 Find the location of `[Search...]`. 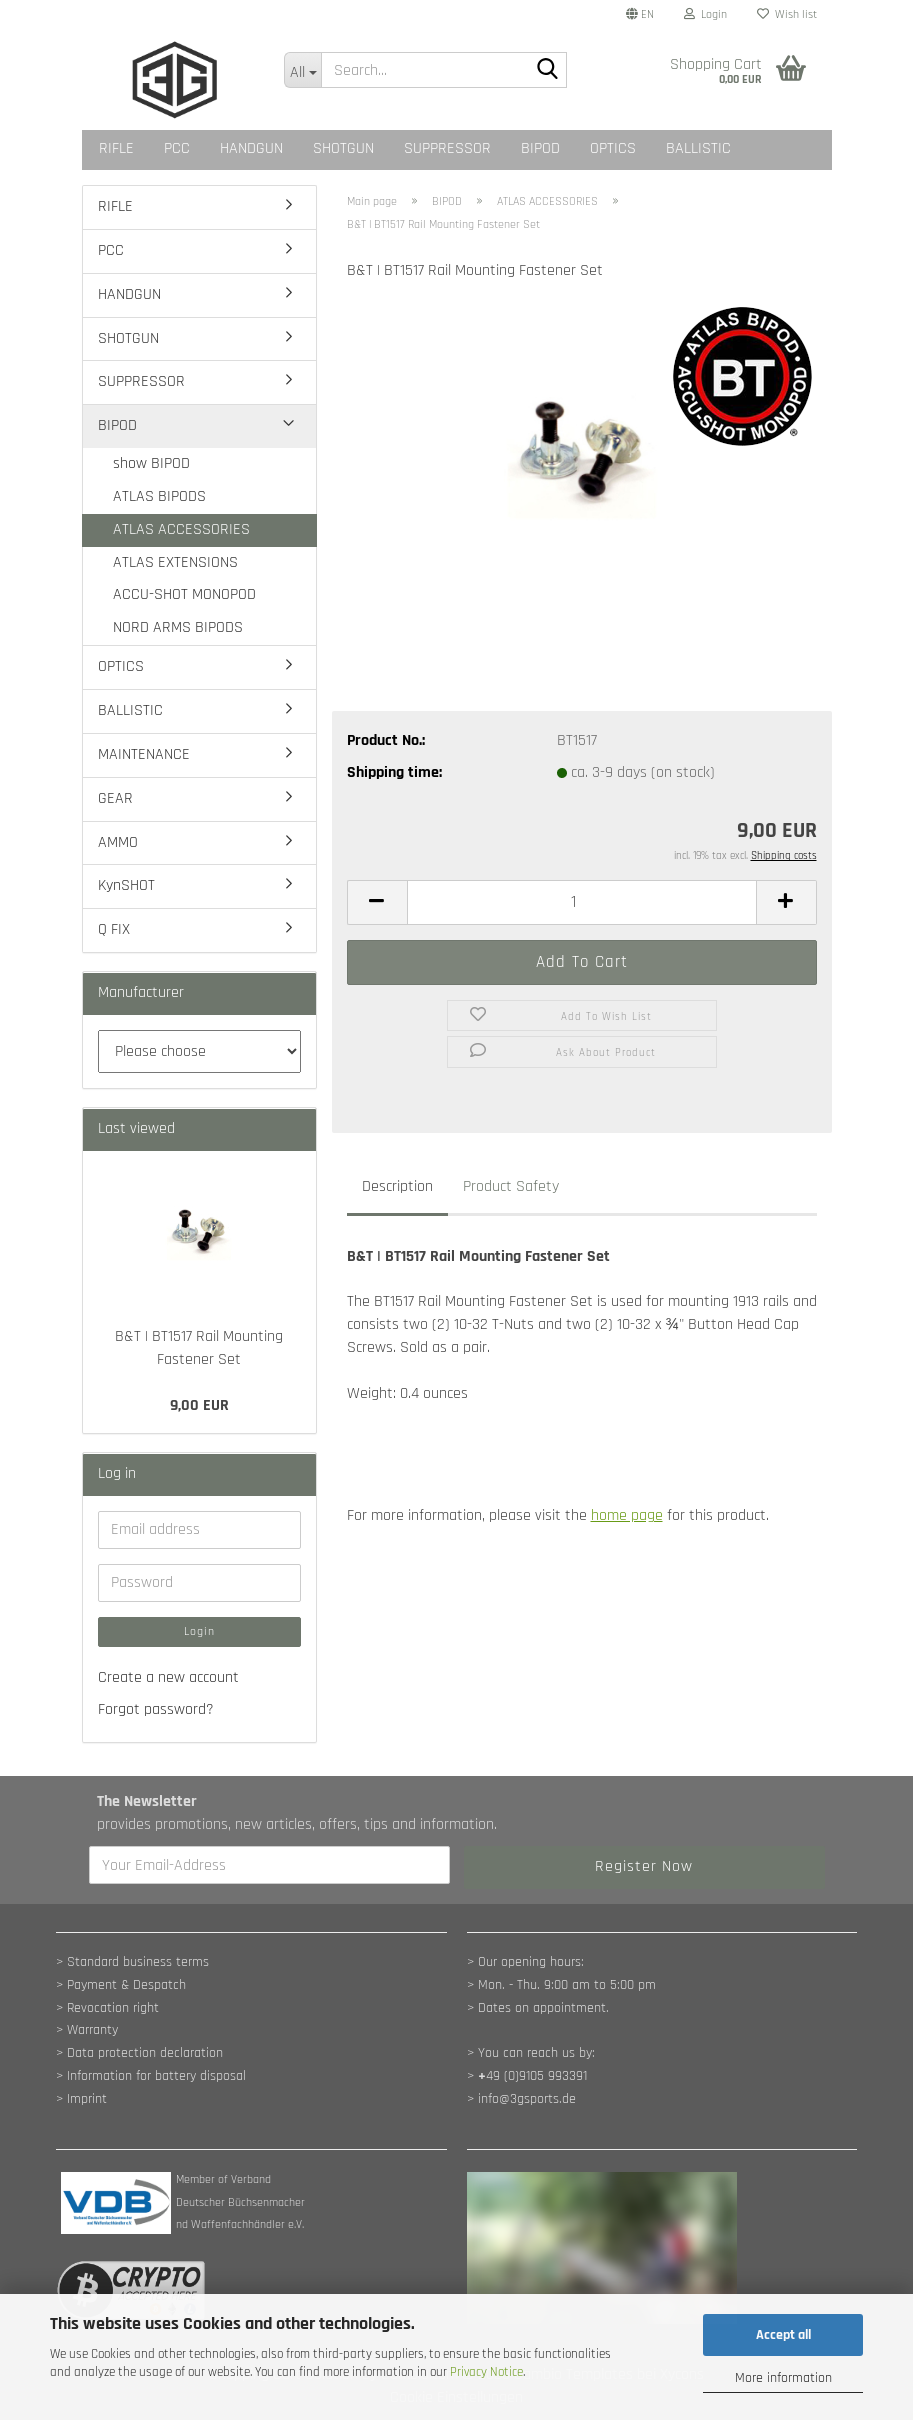

[Search...] is located at coordinates (302, 70).